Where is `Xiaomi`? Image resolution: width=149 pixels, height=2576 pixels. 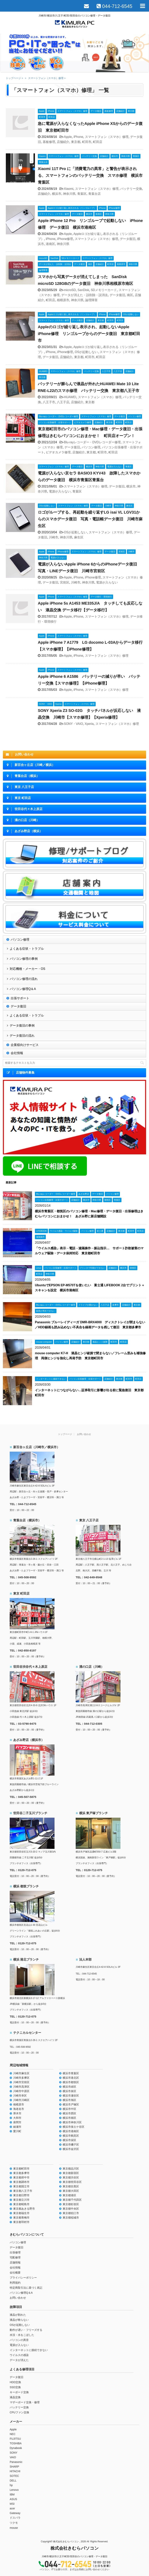 Xiaomi is located at coordinates (68, 188).